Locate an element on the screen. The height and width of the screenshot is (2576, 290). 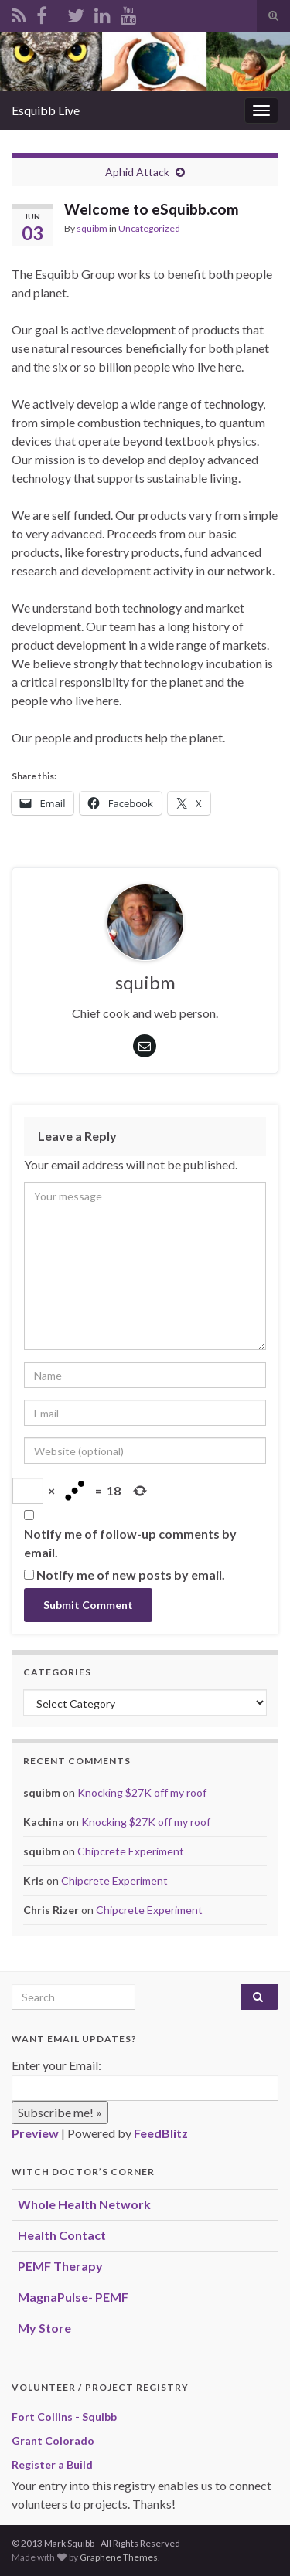
Notify me of follow-up comments by email. is located at coordinates (130, 1543).